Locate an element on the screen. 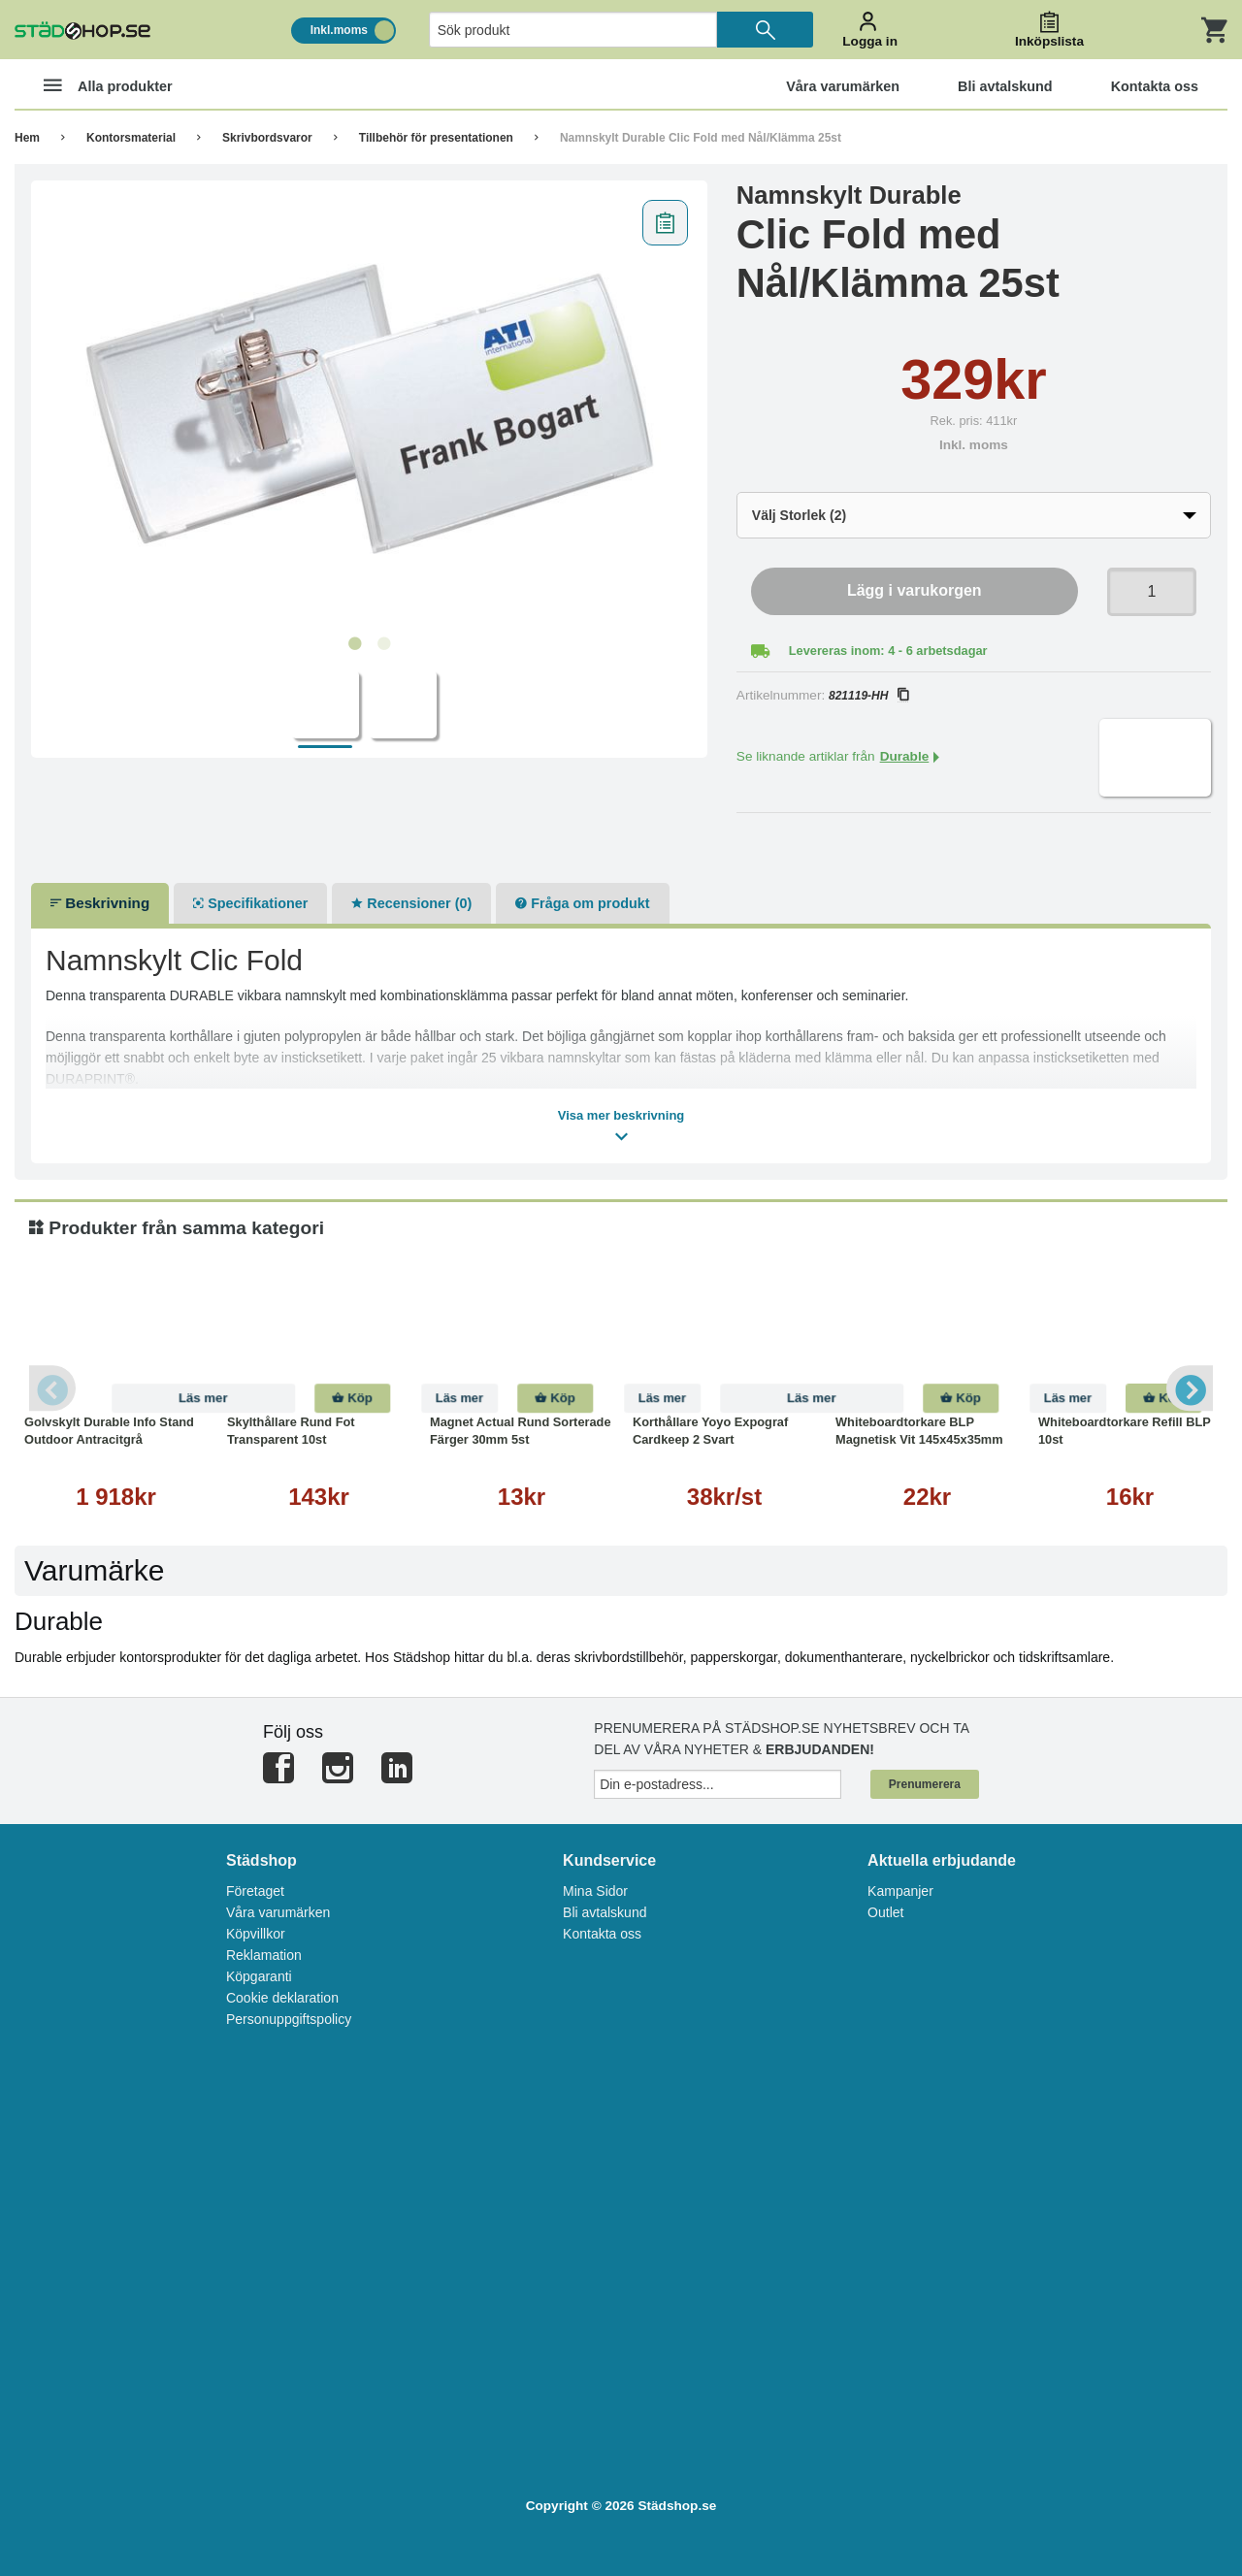  Recensioner (0) is located at coordinates (411, 903).